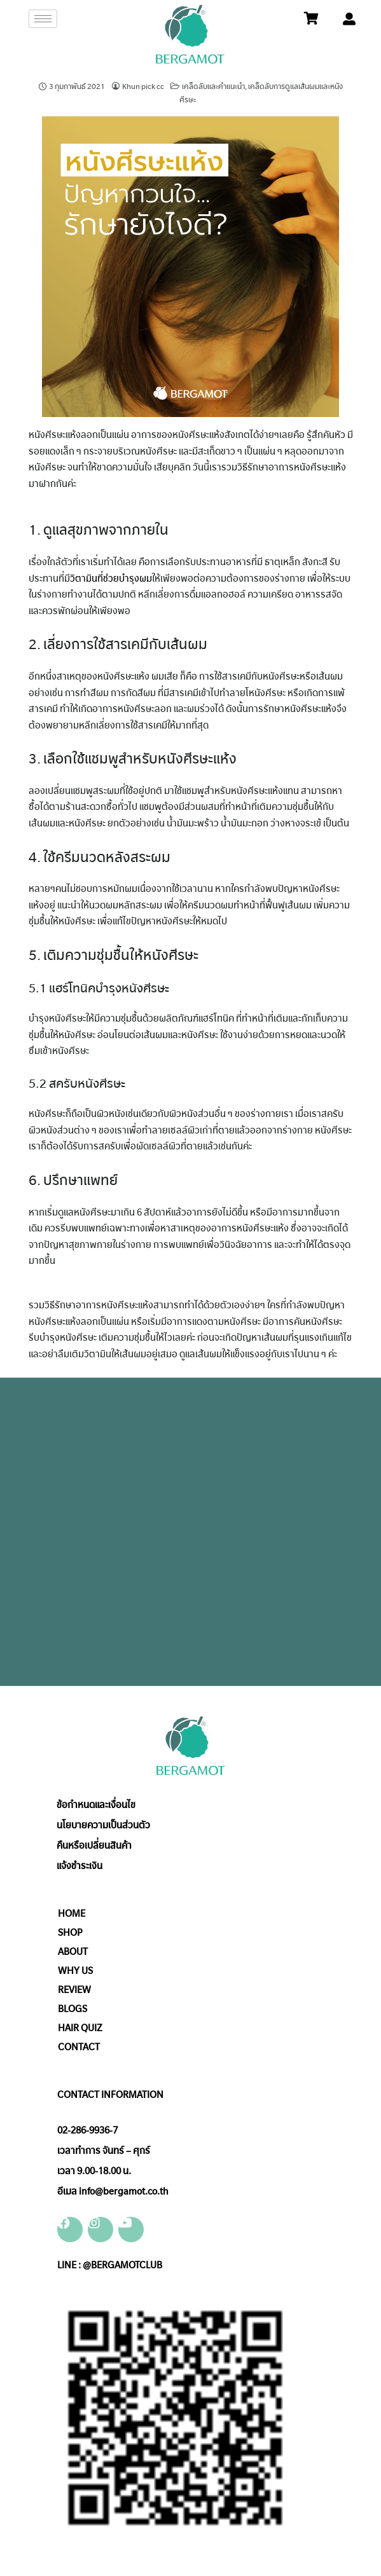 The width and height of the screenshot is (381, 2576). I want to click on BLOGS, so click(72, 2009).